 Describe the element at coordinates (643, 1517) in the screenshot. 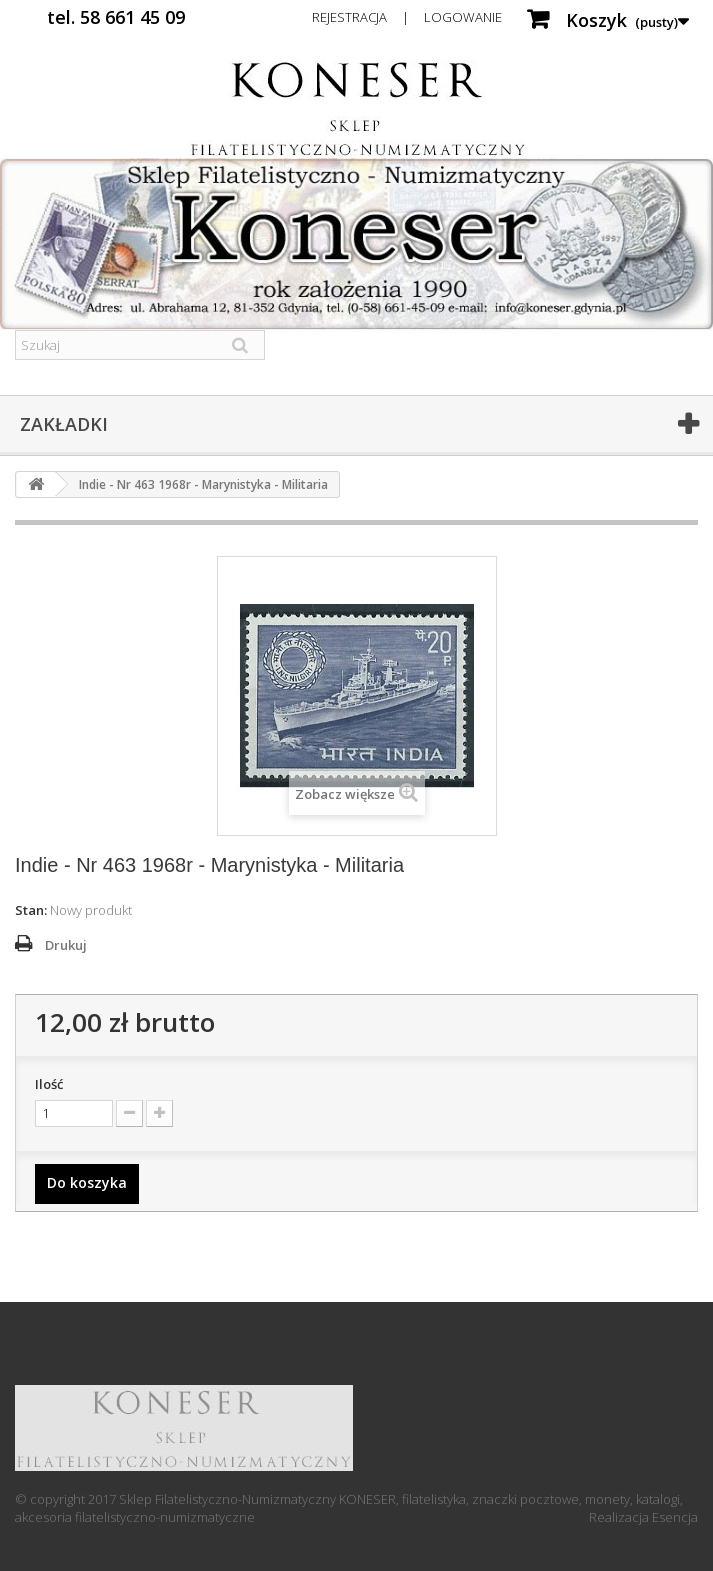

I see `Realizacja Esencja` at that location.